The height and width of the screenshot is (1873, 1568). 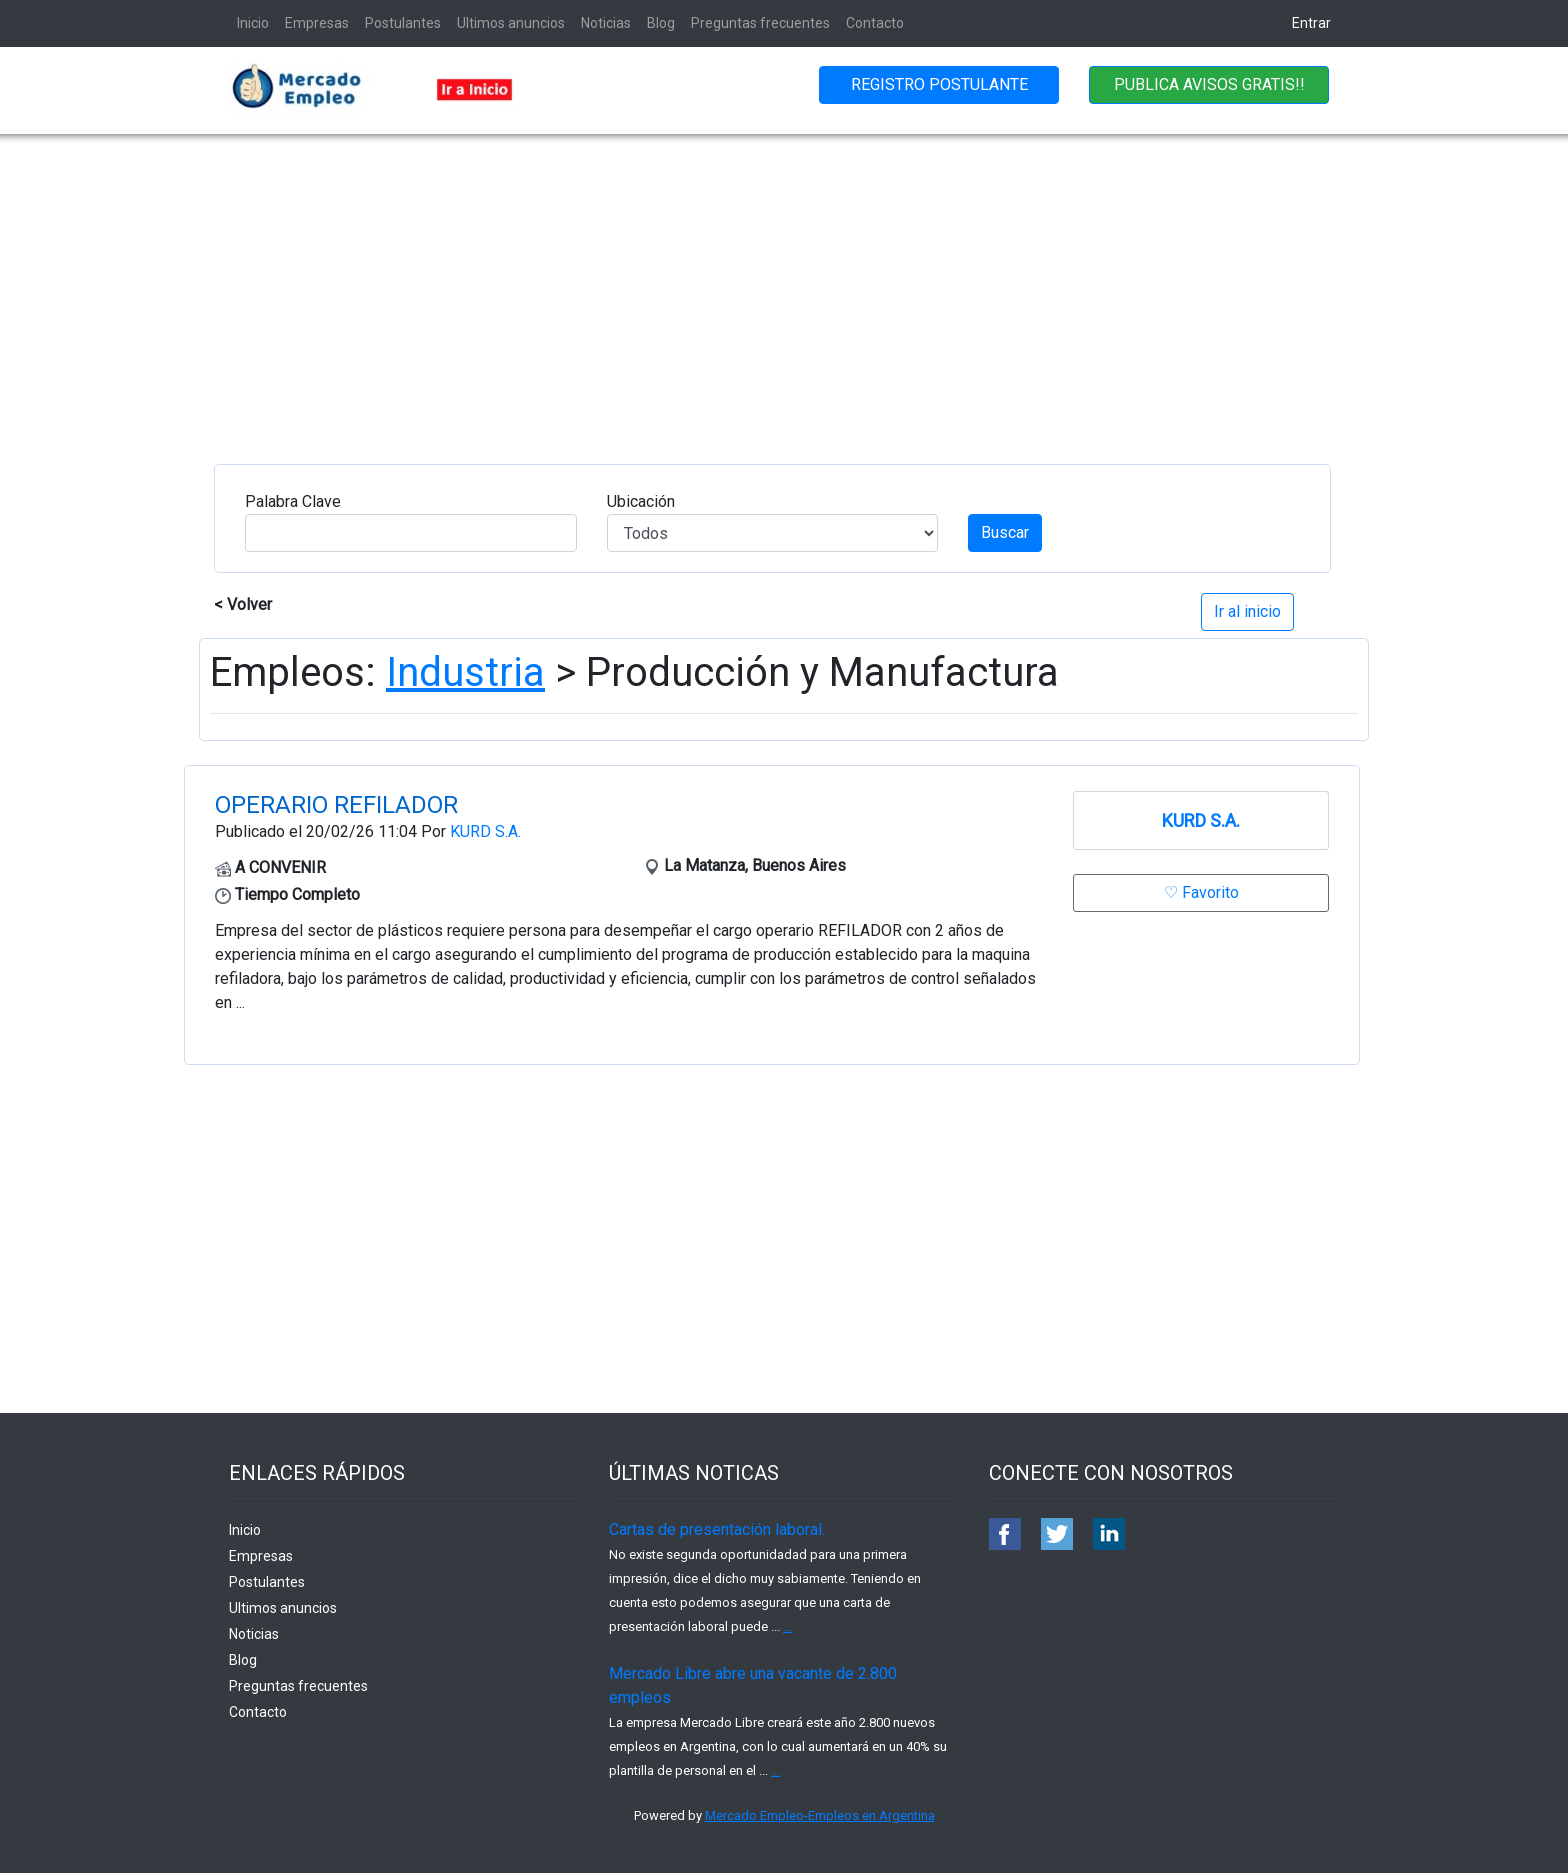 I want to click on Buscar, so click(x=1005, y=532).